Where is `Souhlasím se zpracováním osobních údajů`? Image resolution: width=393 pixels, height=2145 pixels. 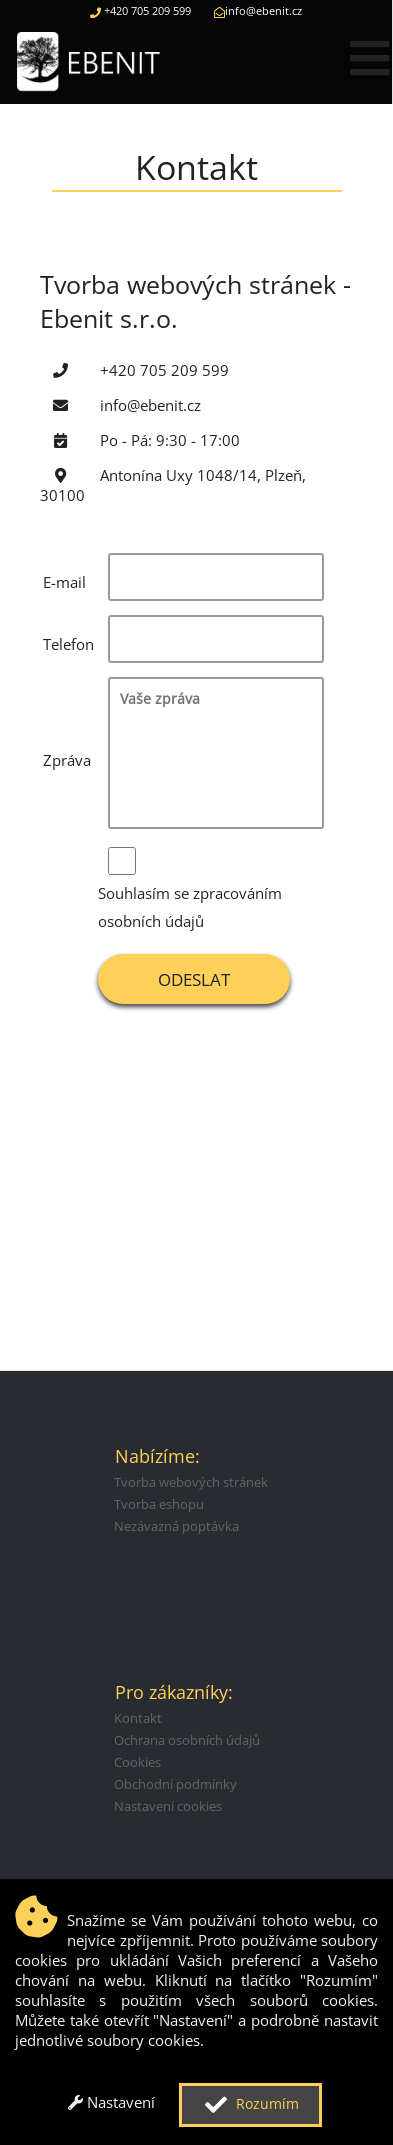
Souhlasím se zpracováním osobních údajů is located at coordinates (190, 907).